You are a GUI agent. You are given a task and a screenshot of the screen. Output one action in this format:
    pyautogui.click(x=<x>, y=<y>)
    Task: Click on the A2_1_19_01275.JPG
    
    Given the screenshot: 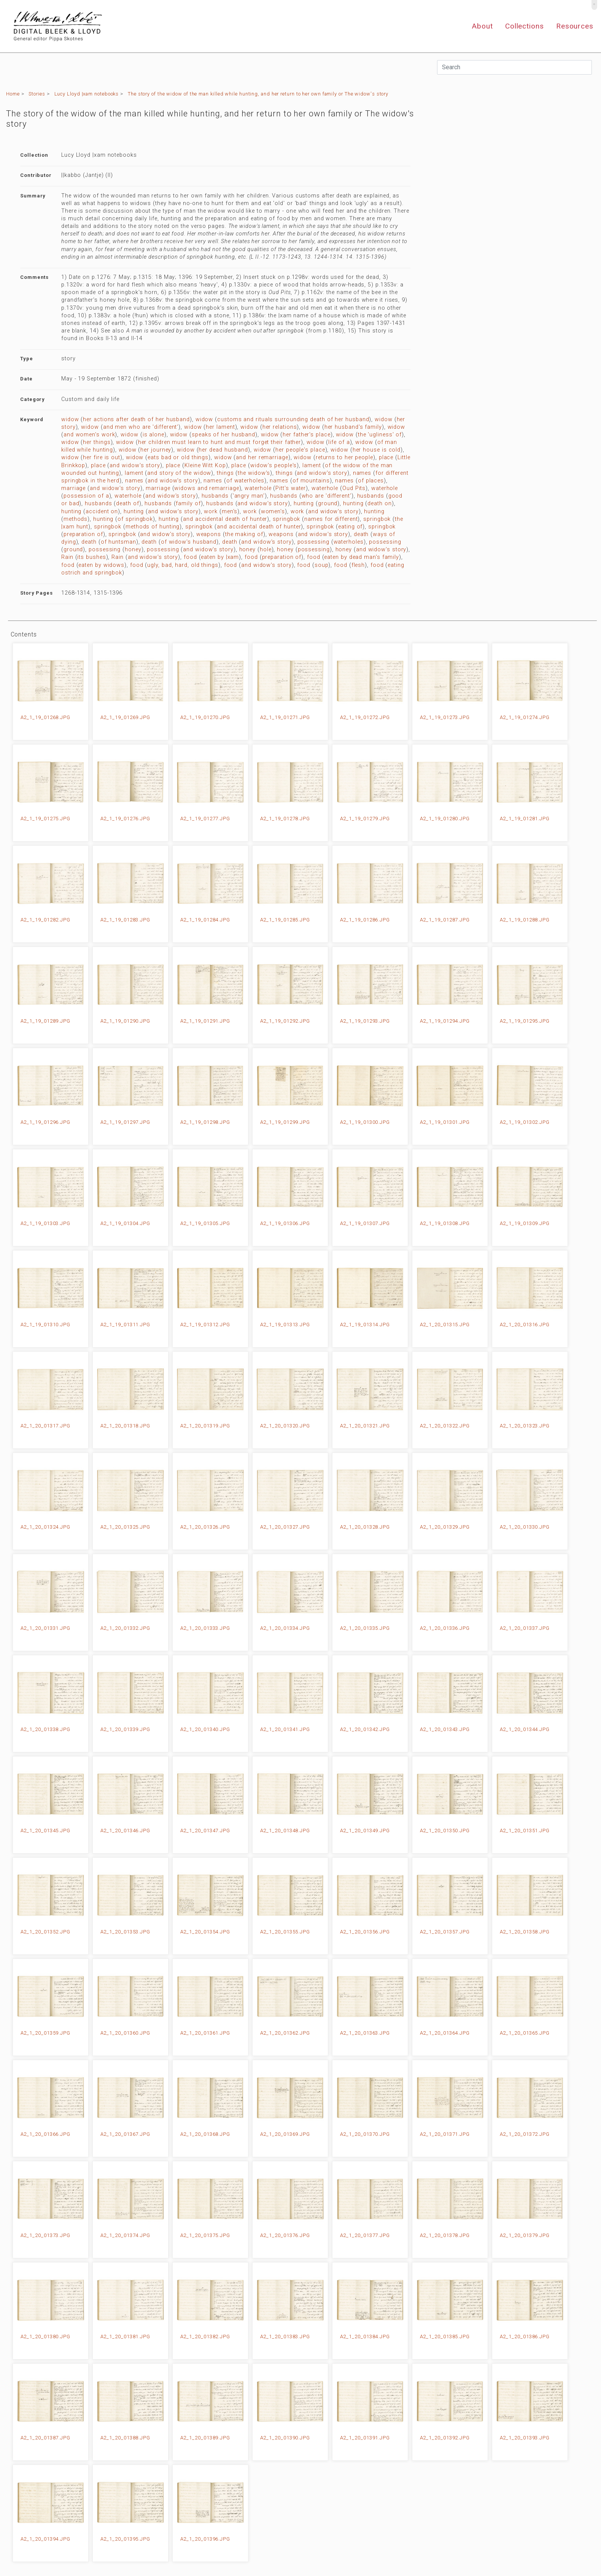 What is the action you would take?
    pyautogui.click(x=45, y=818)
    